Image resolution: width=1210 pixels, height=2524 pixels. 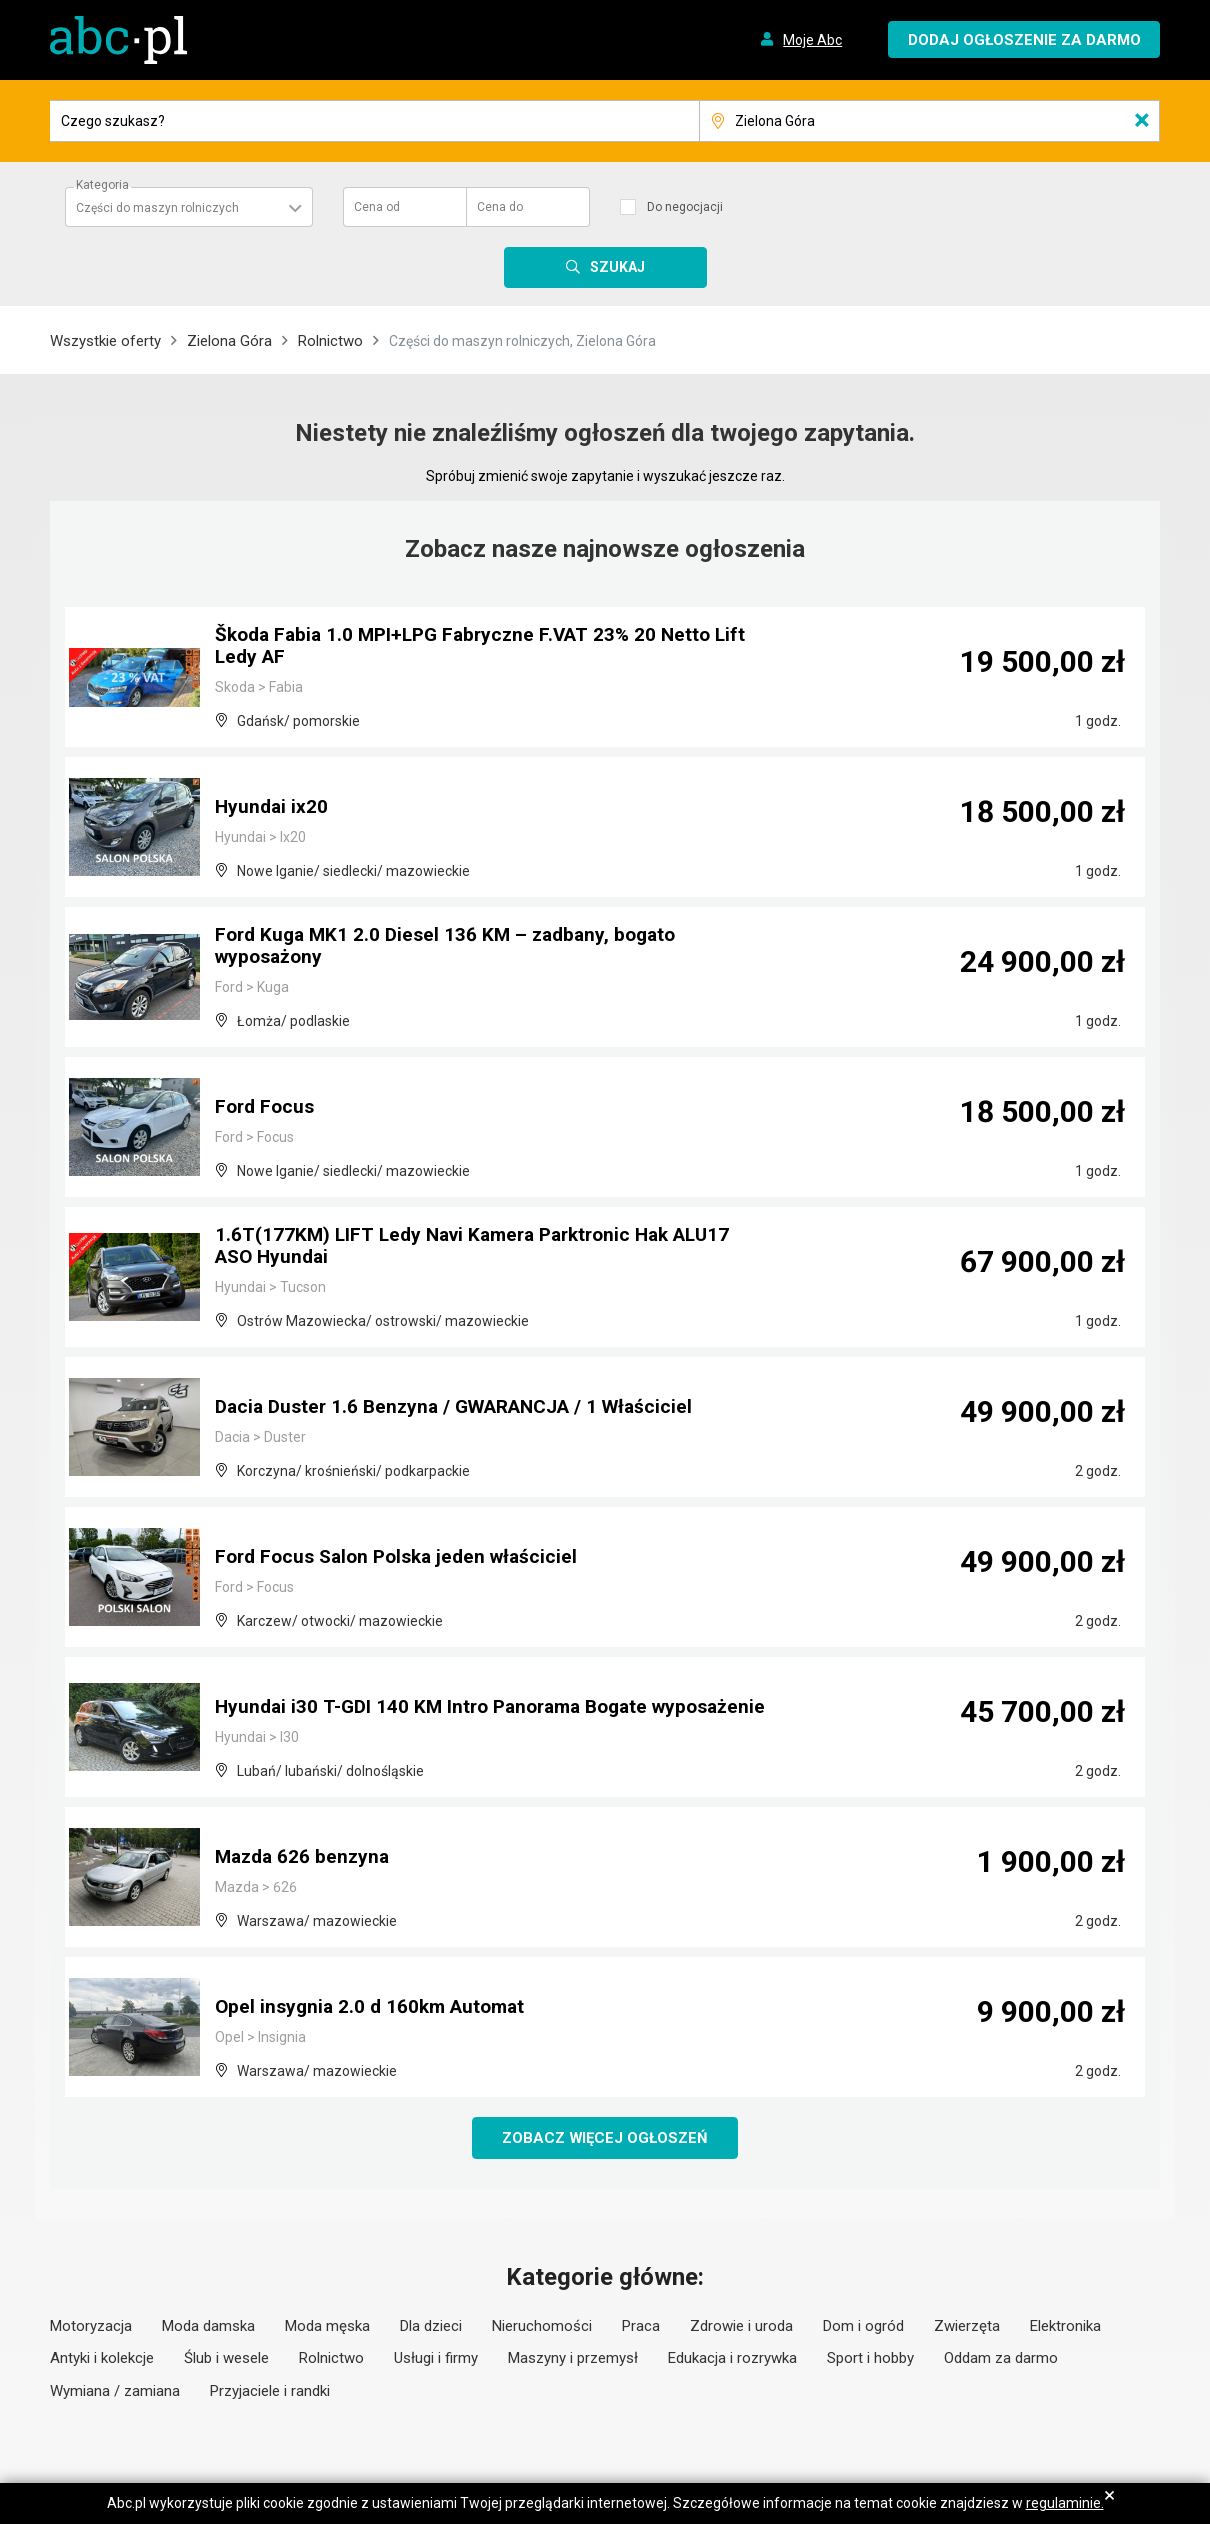 I want to click on Dom i ogród, so click(x=863, y=2327).